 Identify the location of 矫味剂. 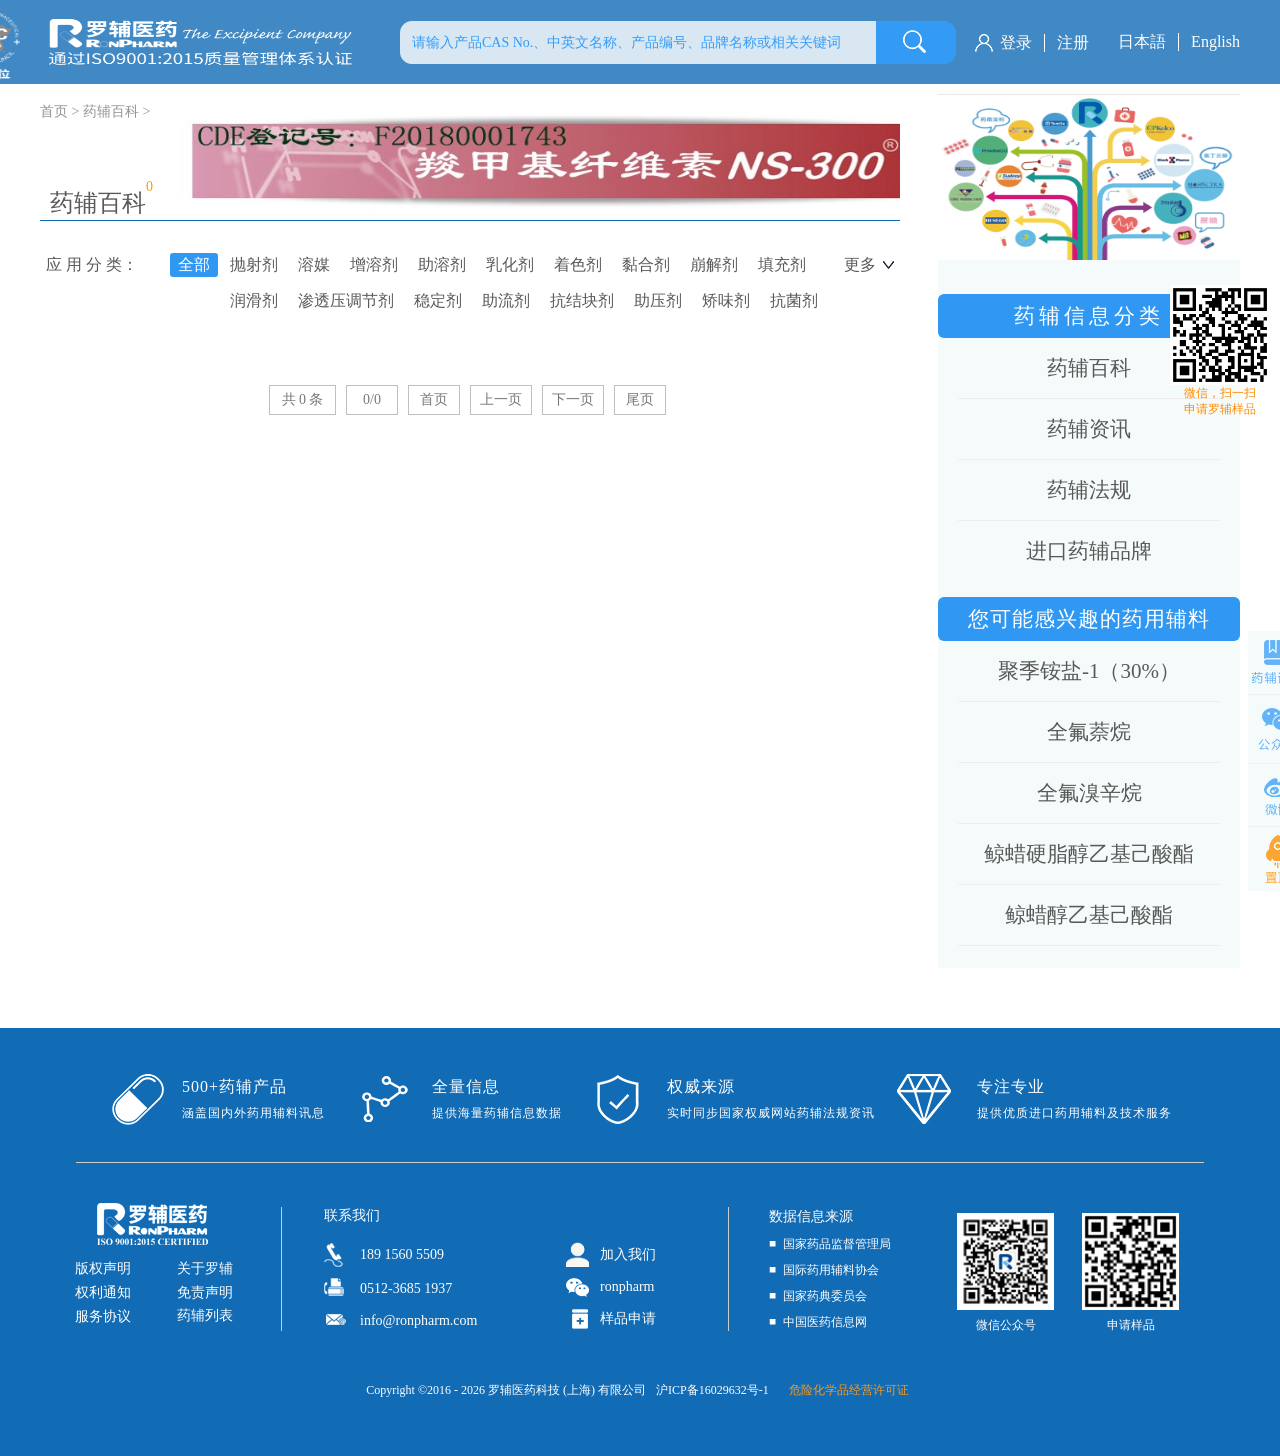
(726, 300).